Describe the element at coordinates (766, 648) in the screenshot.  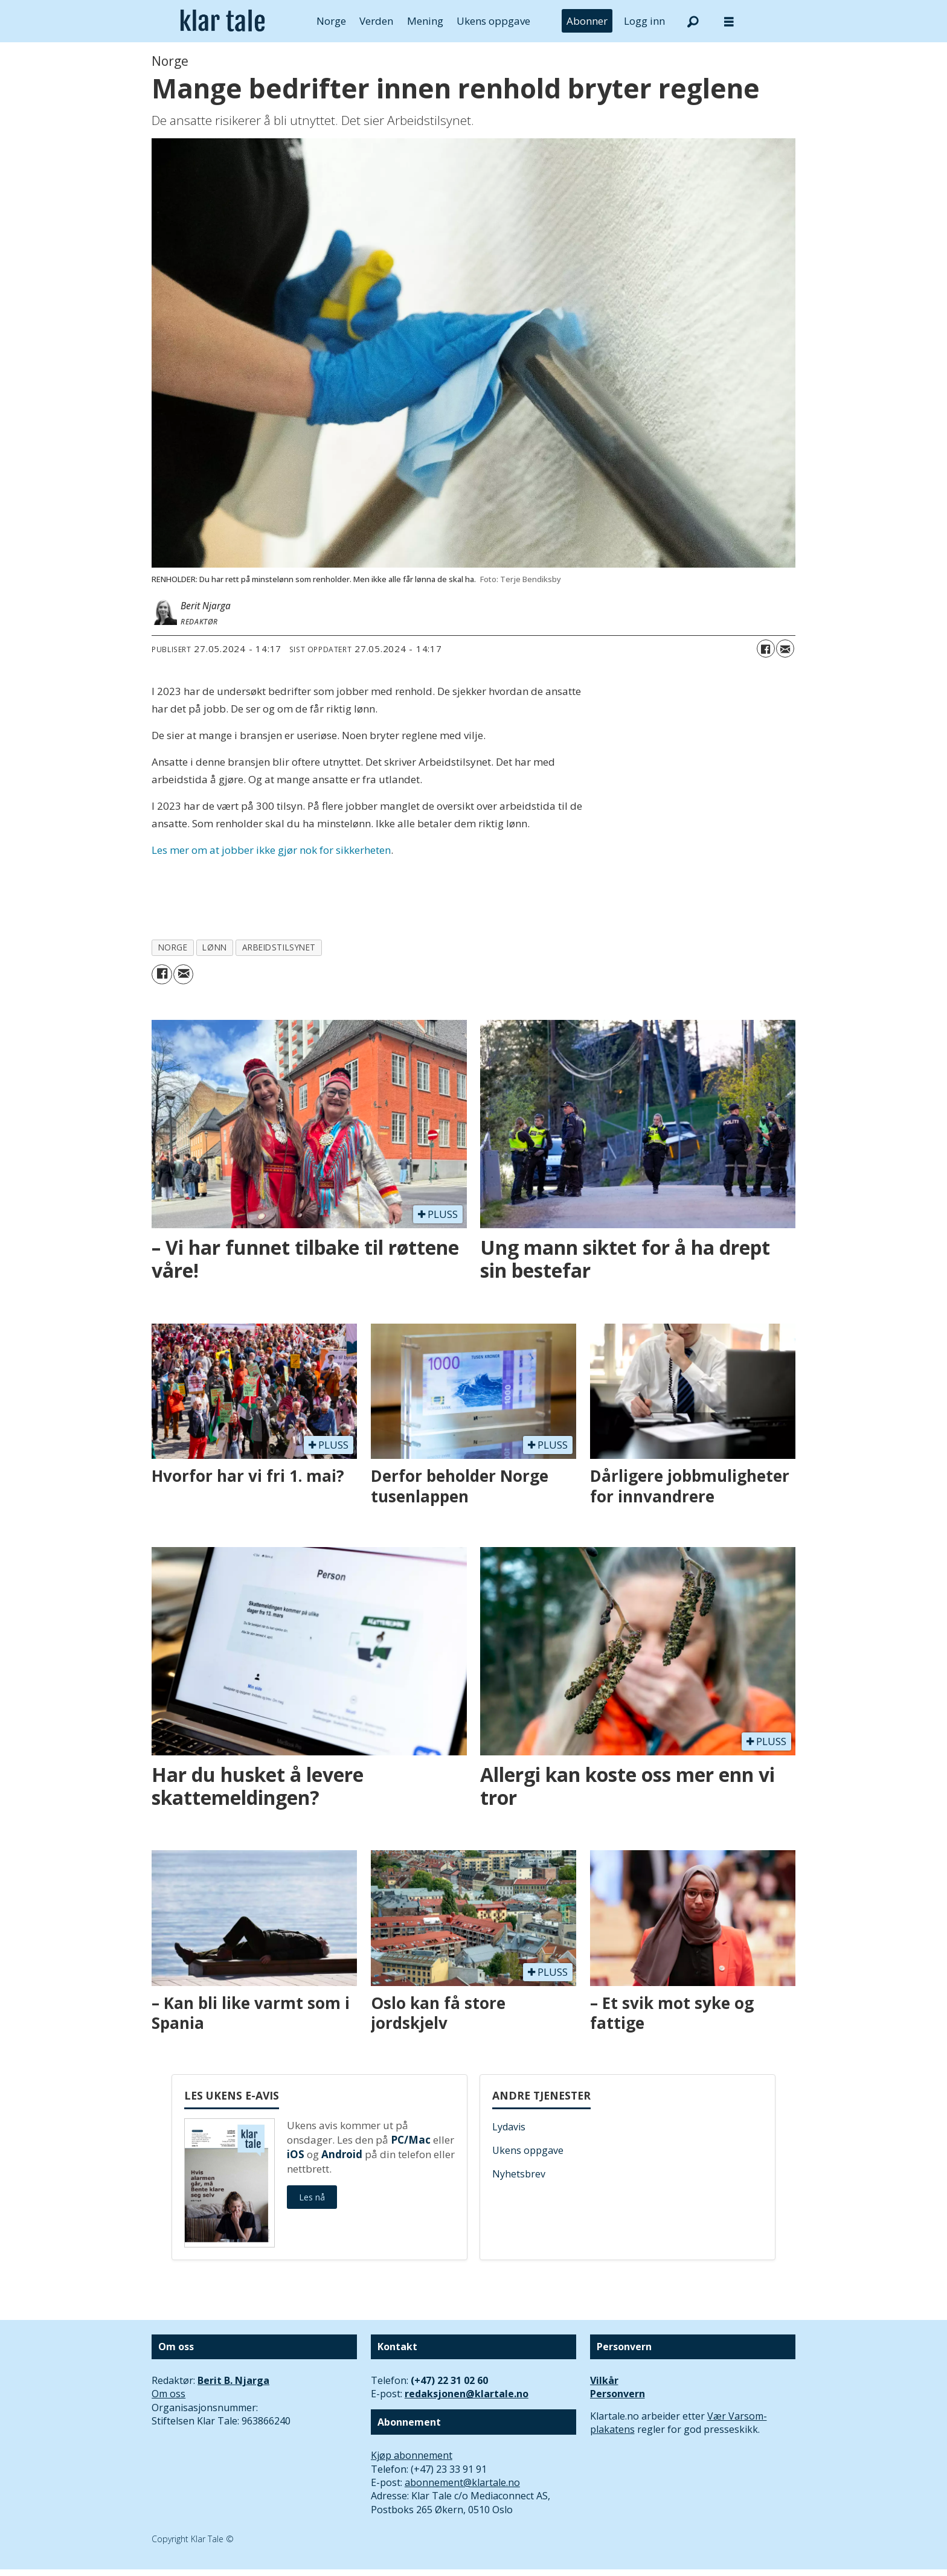
I see `[Del på Facebook]` at that location.